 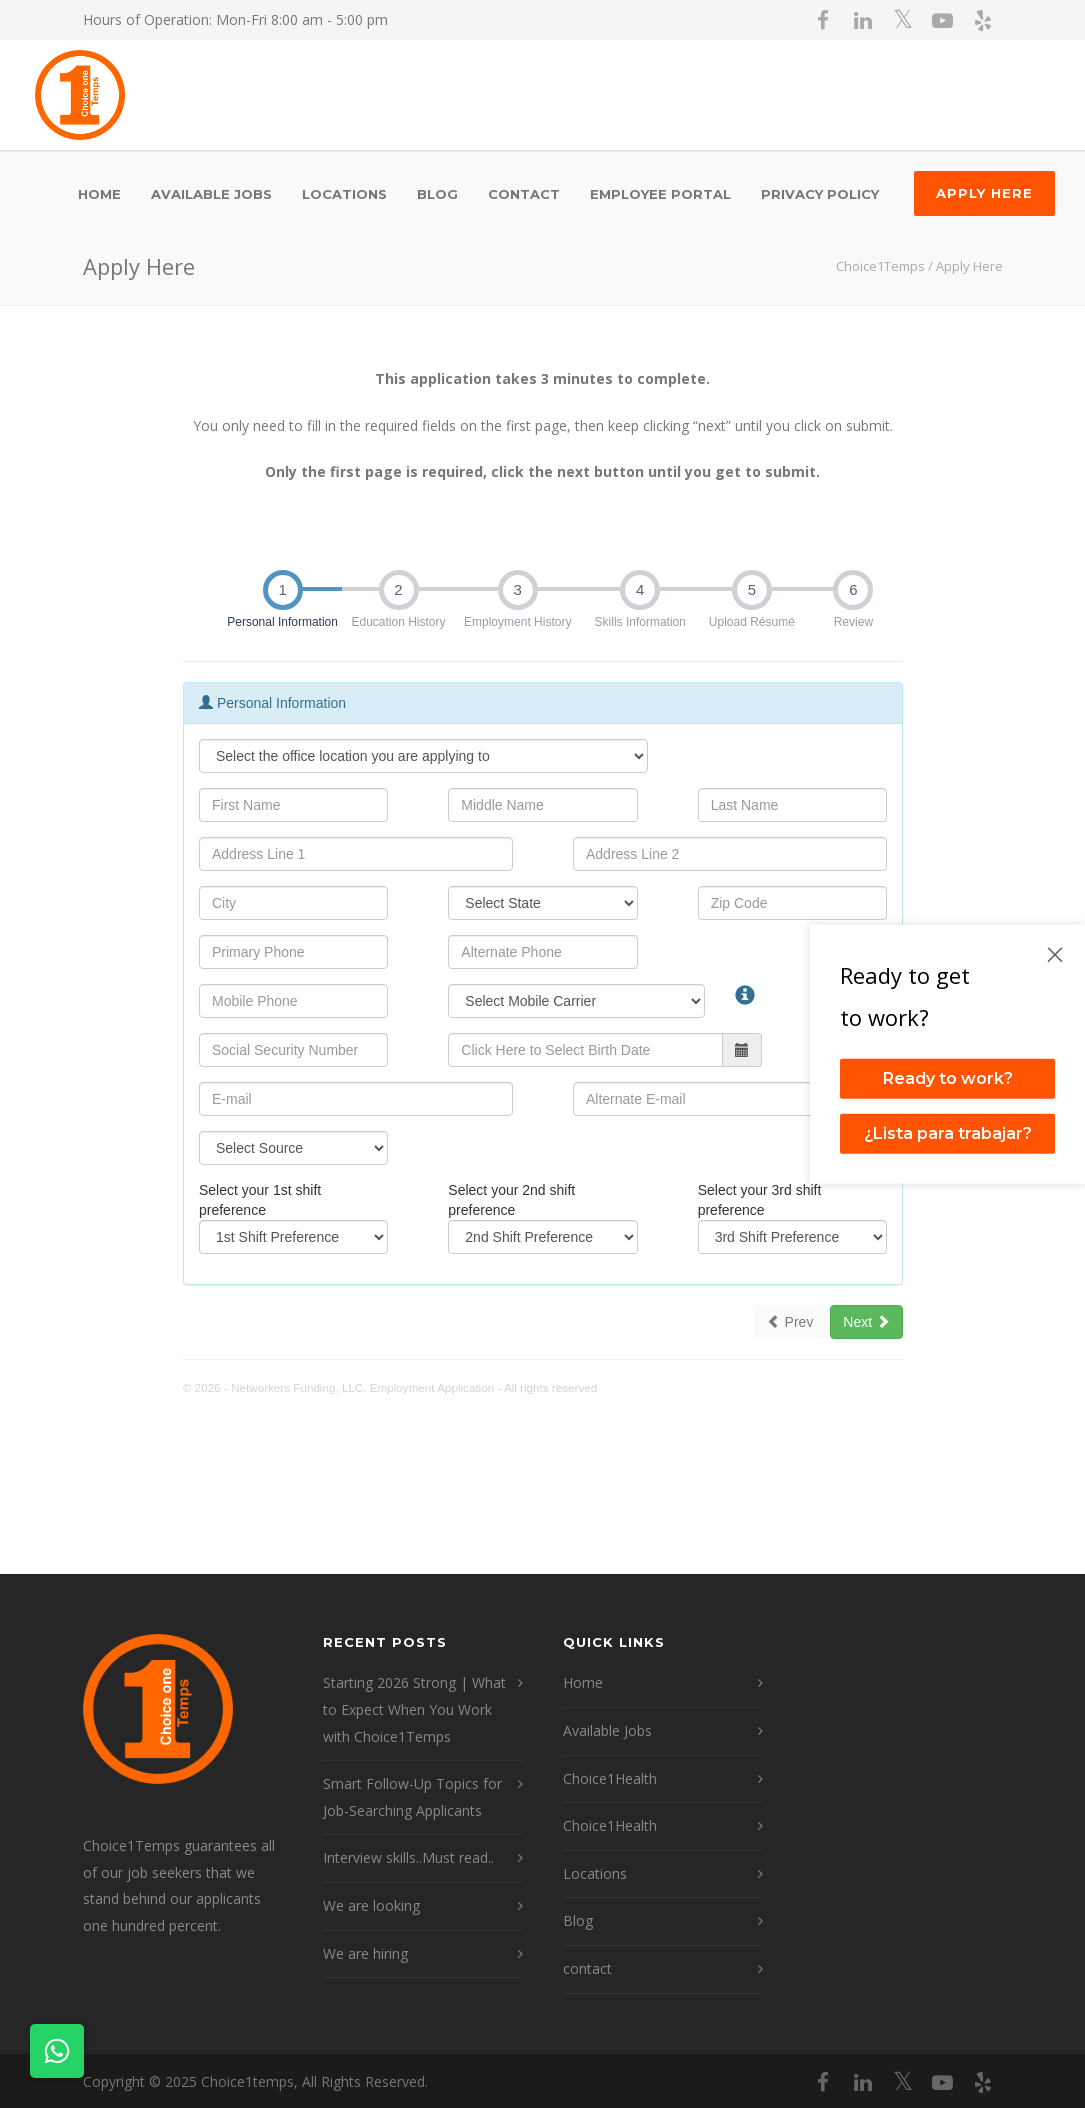 What do you see at coordinates (365, 1953) in the screenshot?
I see `We are hiring` at bounding box center [365, 1953].